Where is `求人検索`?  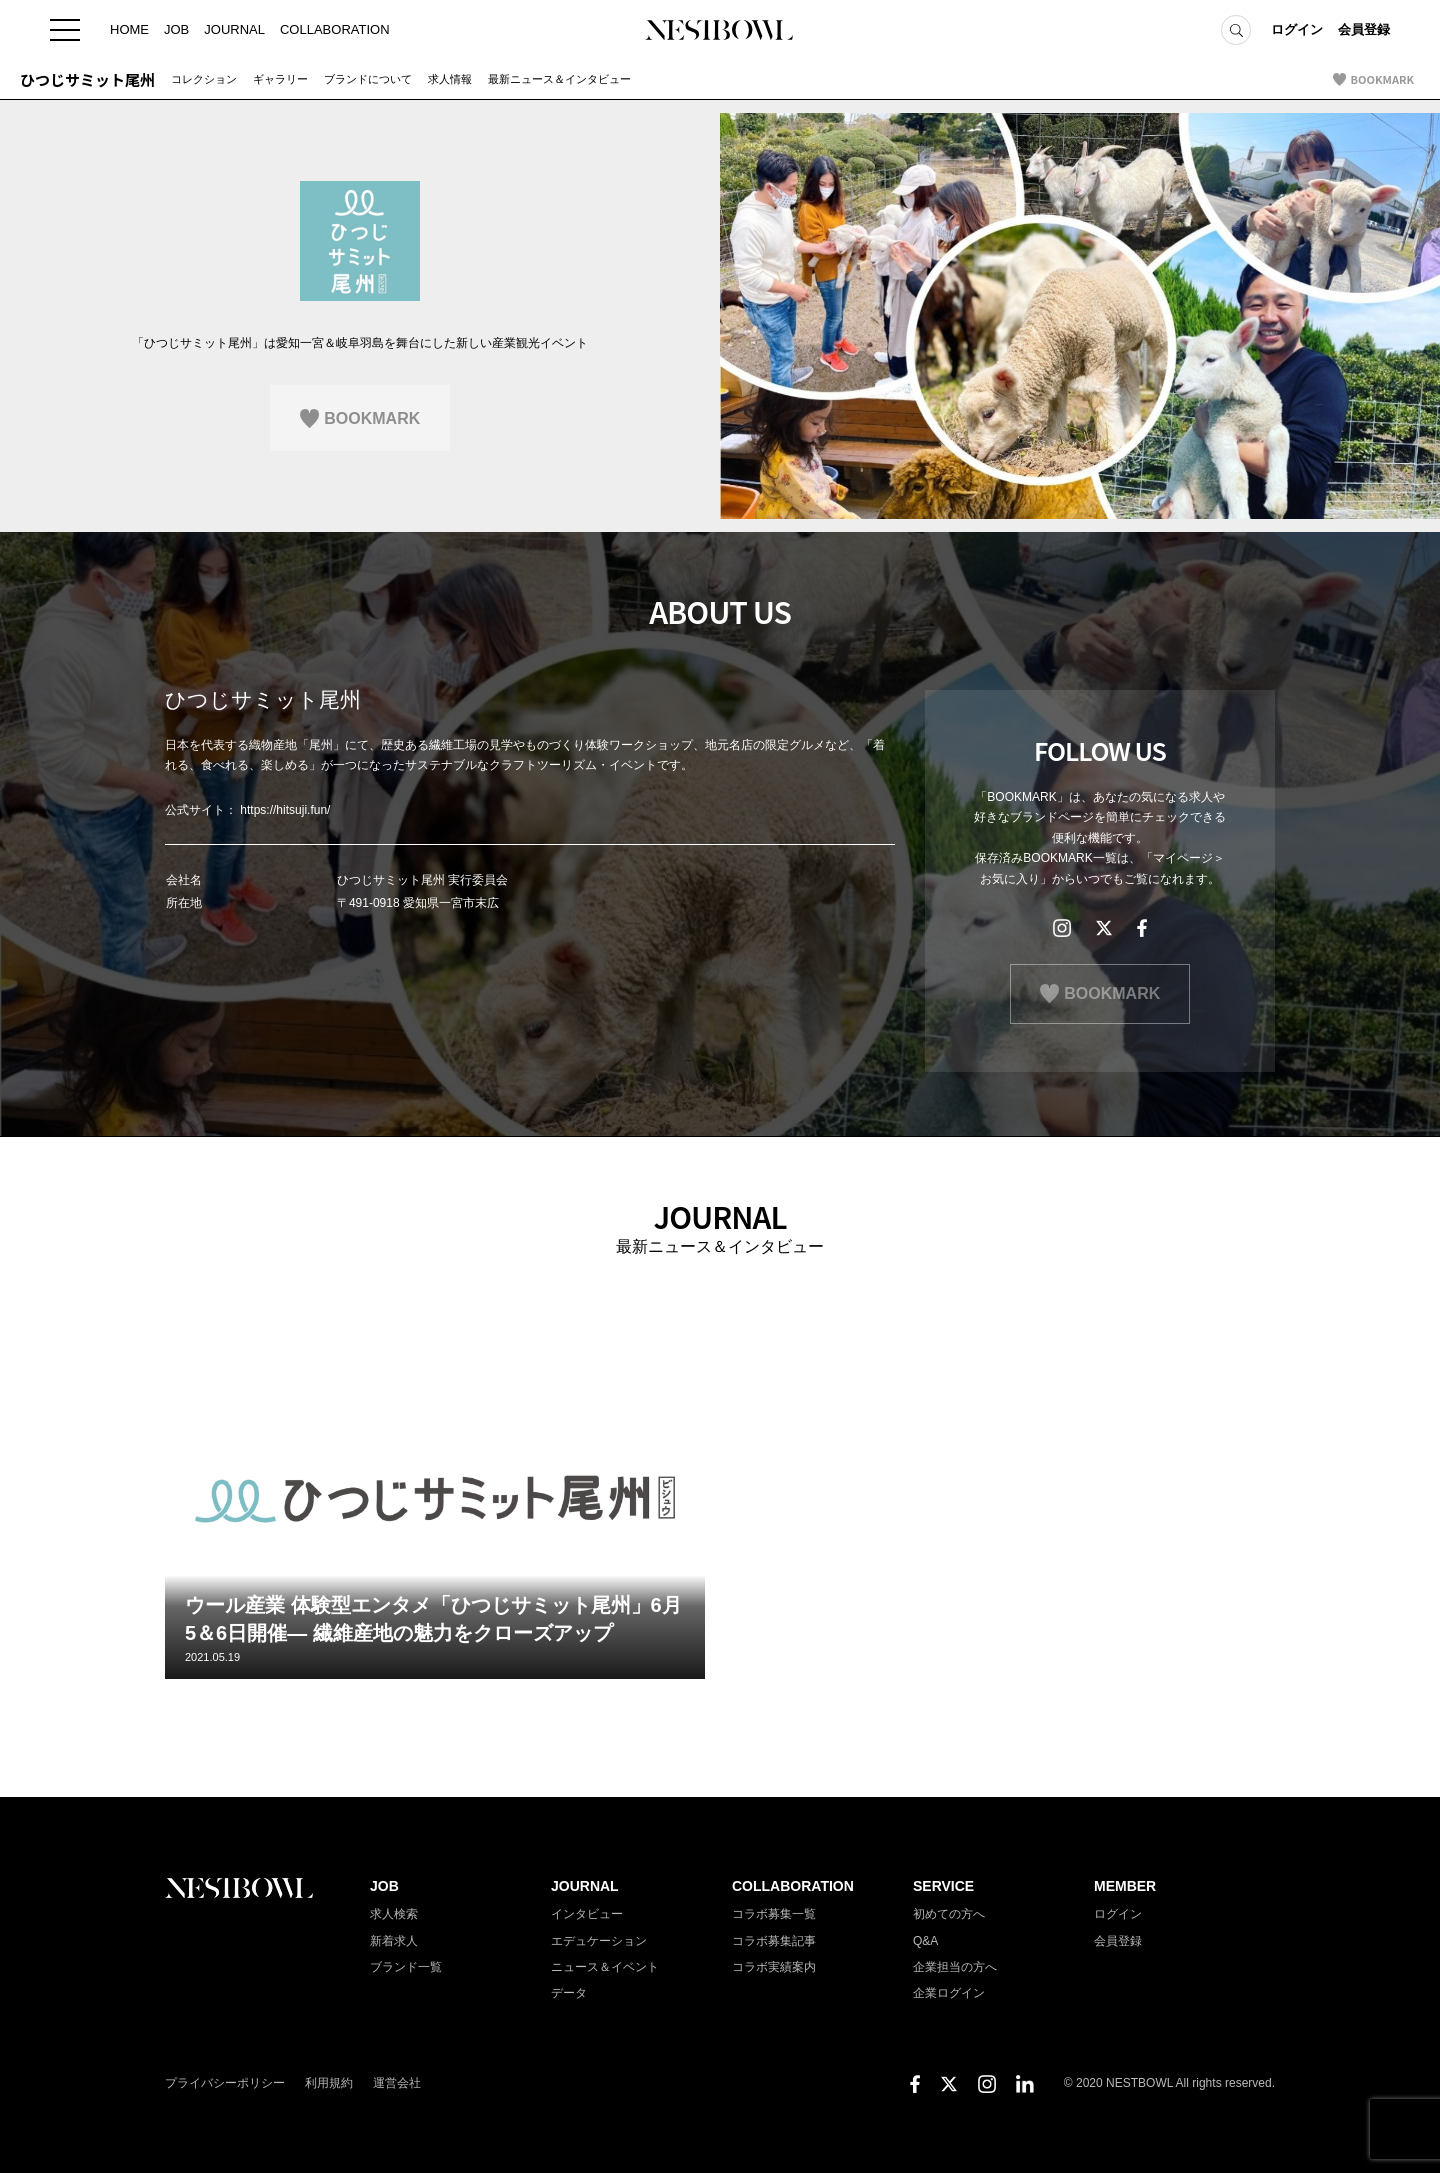
求人検索 is located at coordinates (394, 1914).